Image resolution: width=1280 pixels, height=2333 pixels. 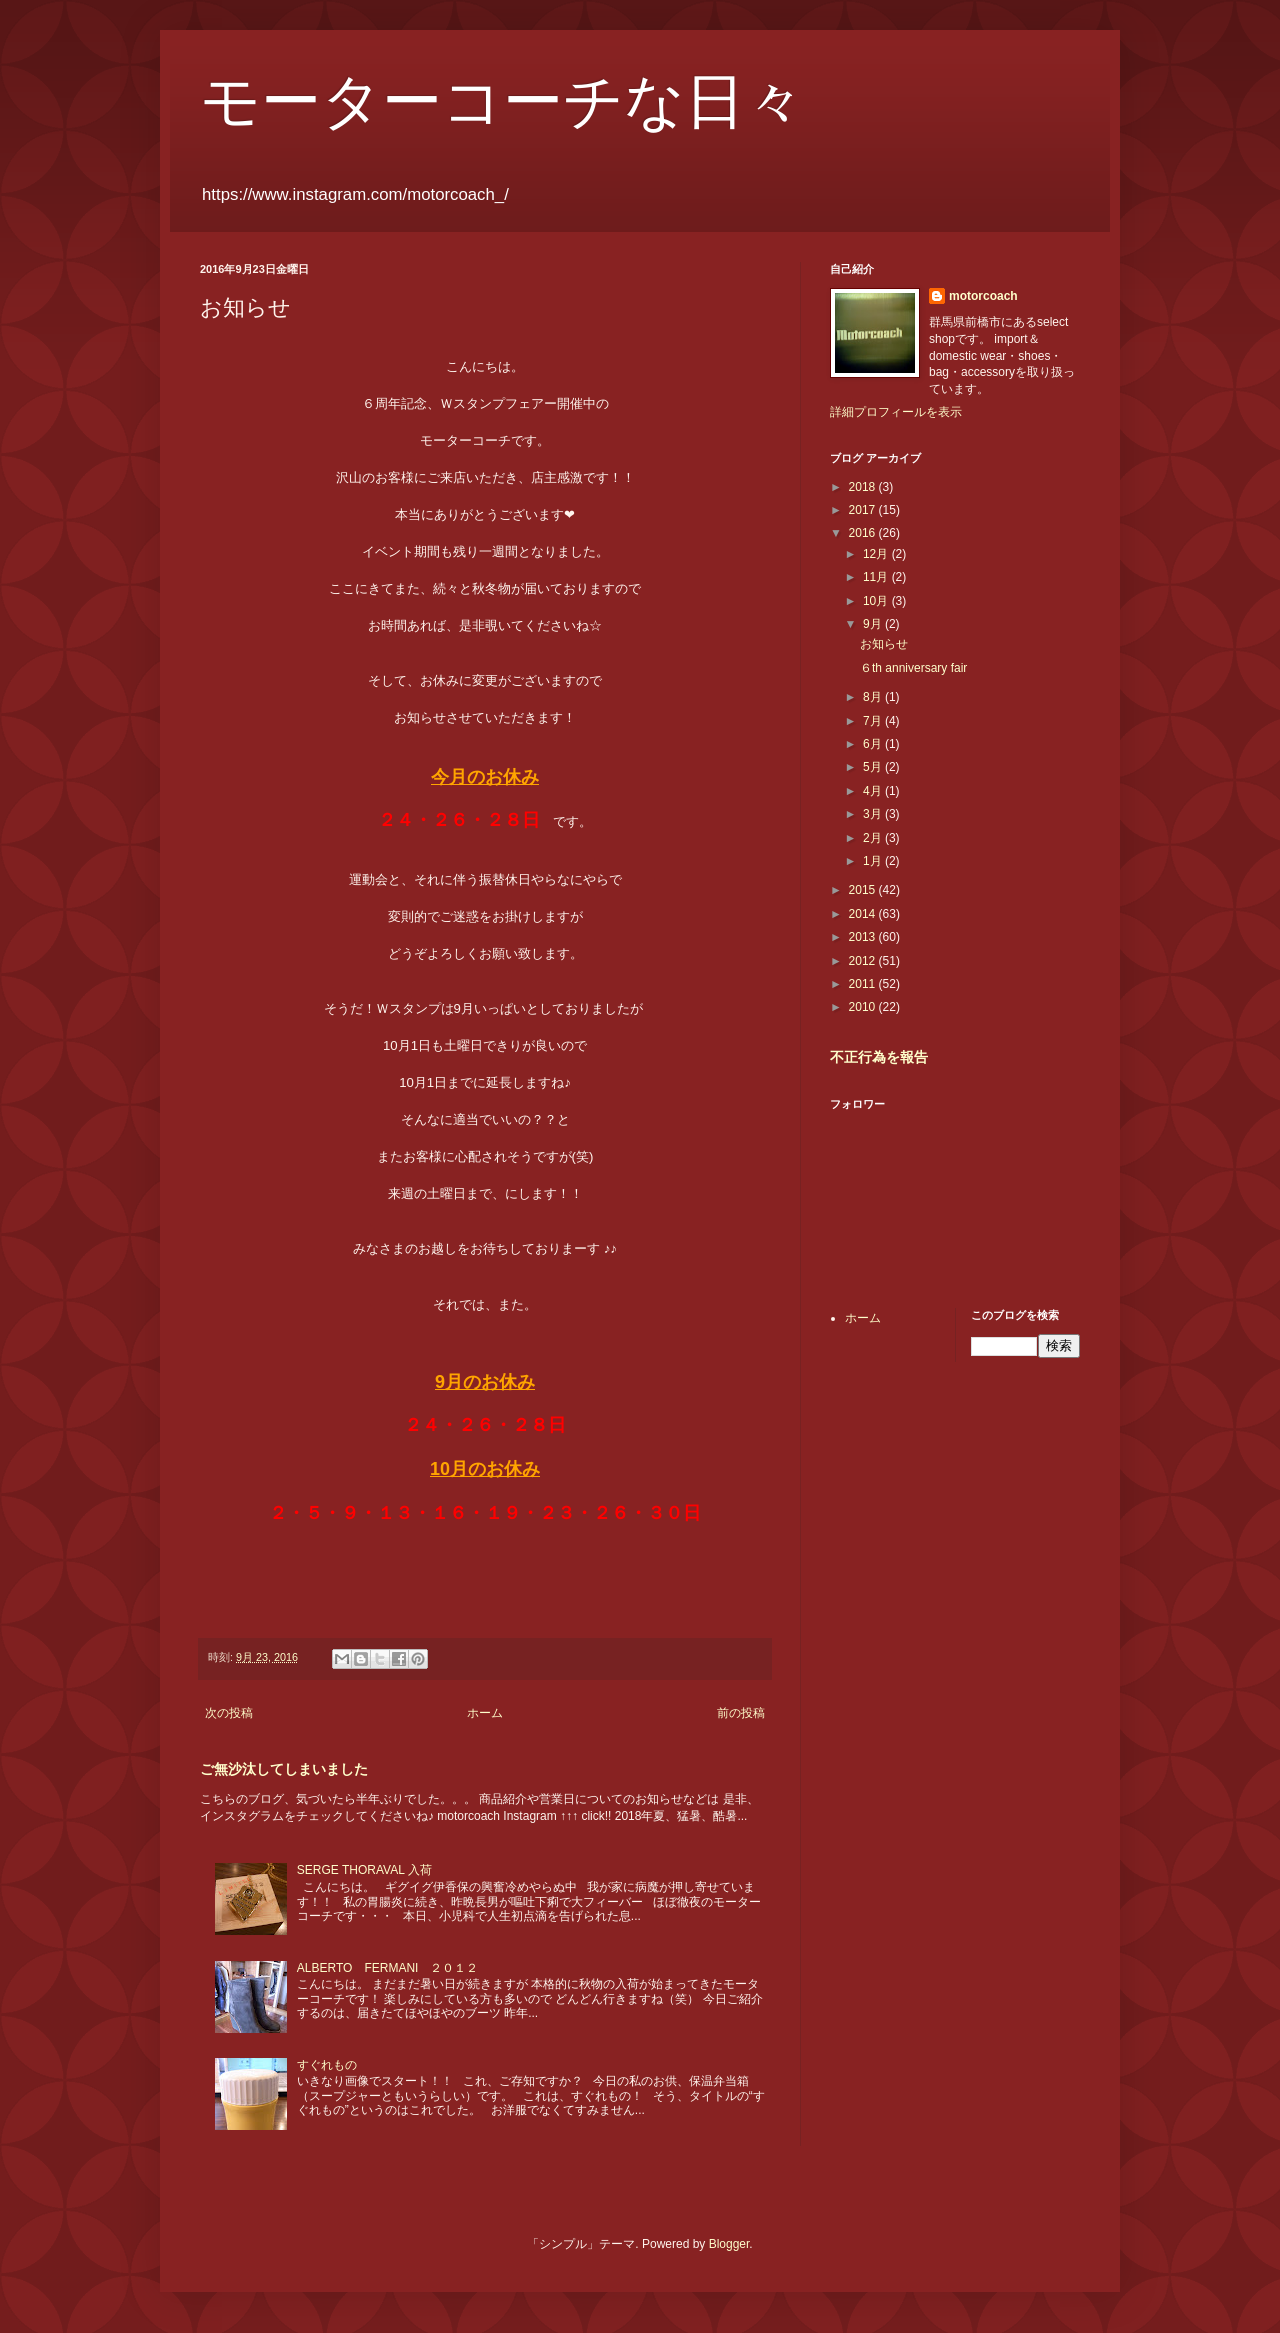 I want to click on 11月, so click(x=877, y=577).